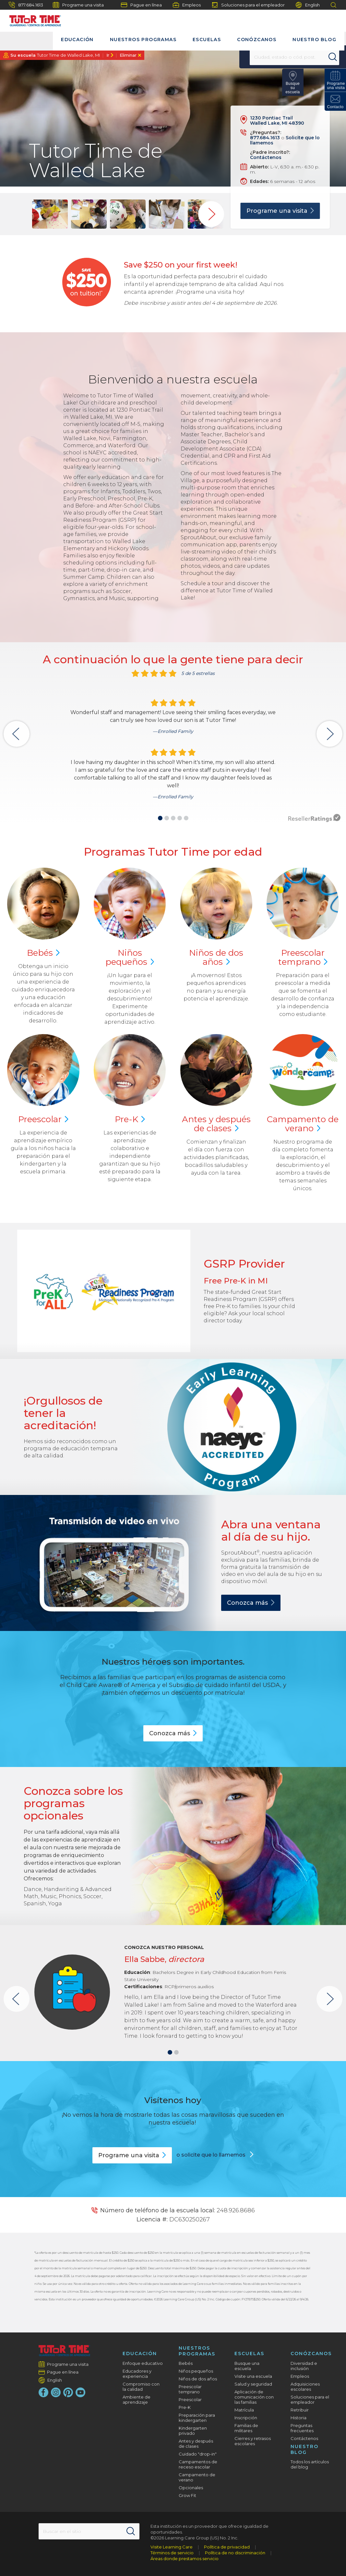  I want to click on [Tutor Time Child Care / Learning Centers], so click(64, 2350).